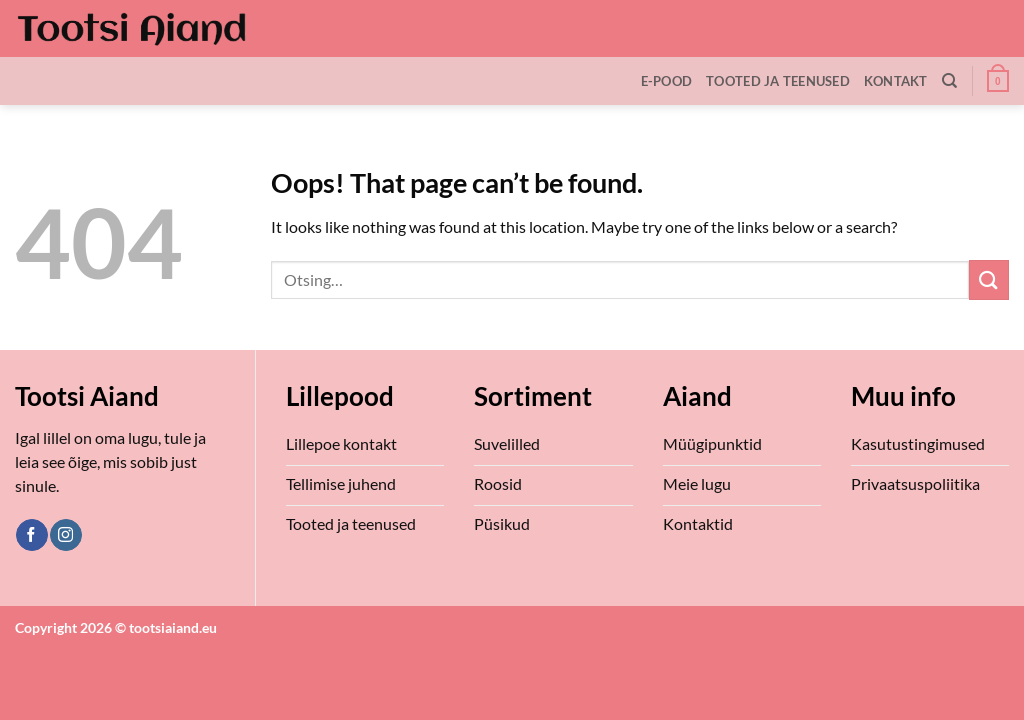  Describe the element at coordinates (896, 81) in the screenshot. I see `Kontakt` at that location.